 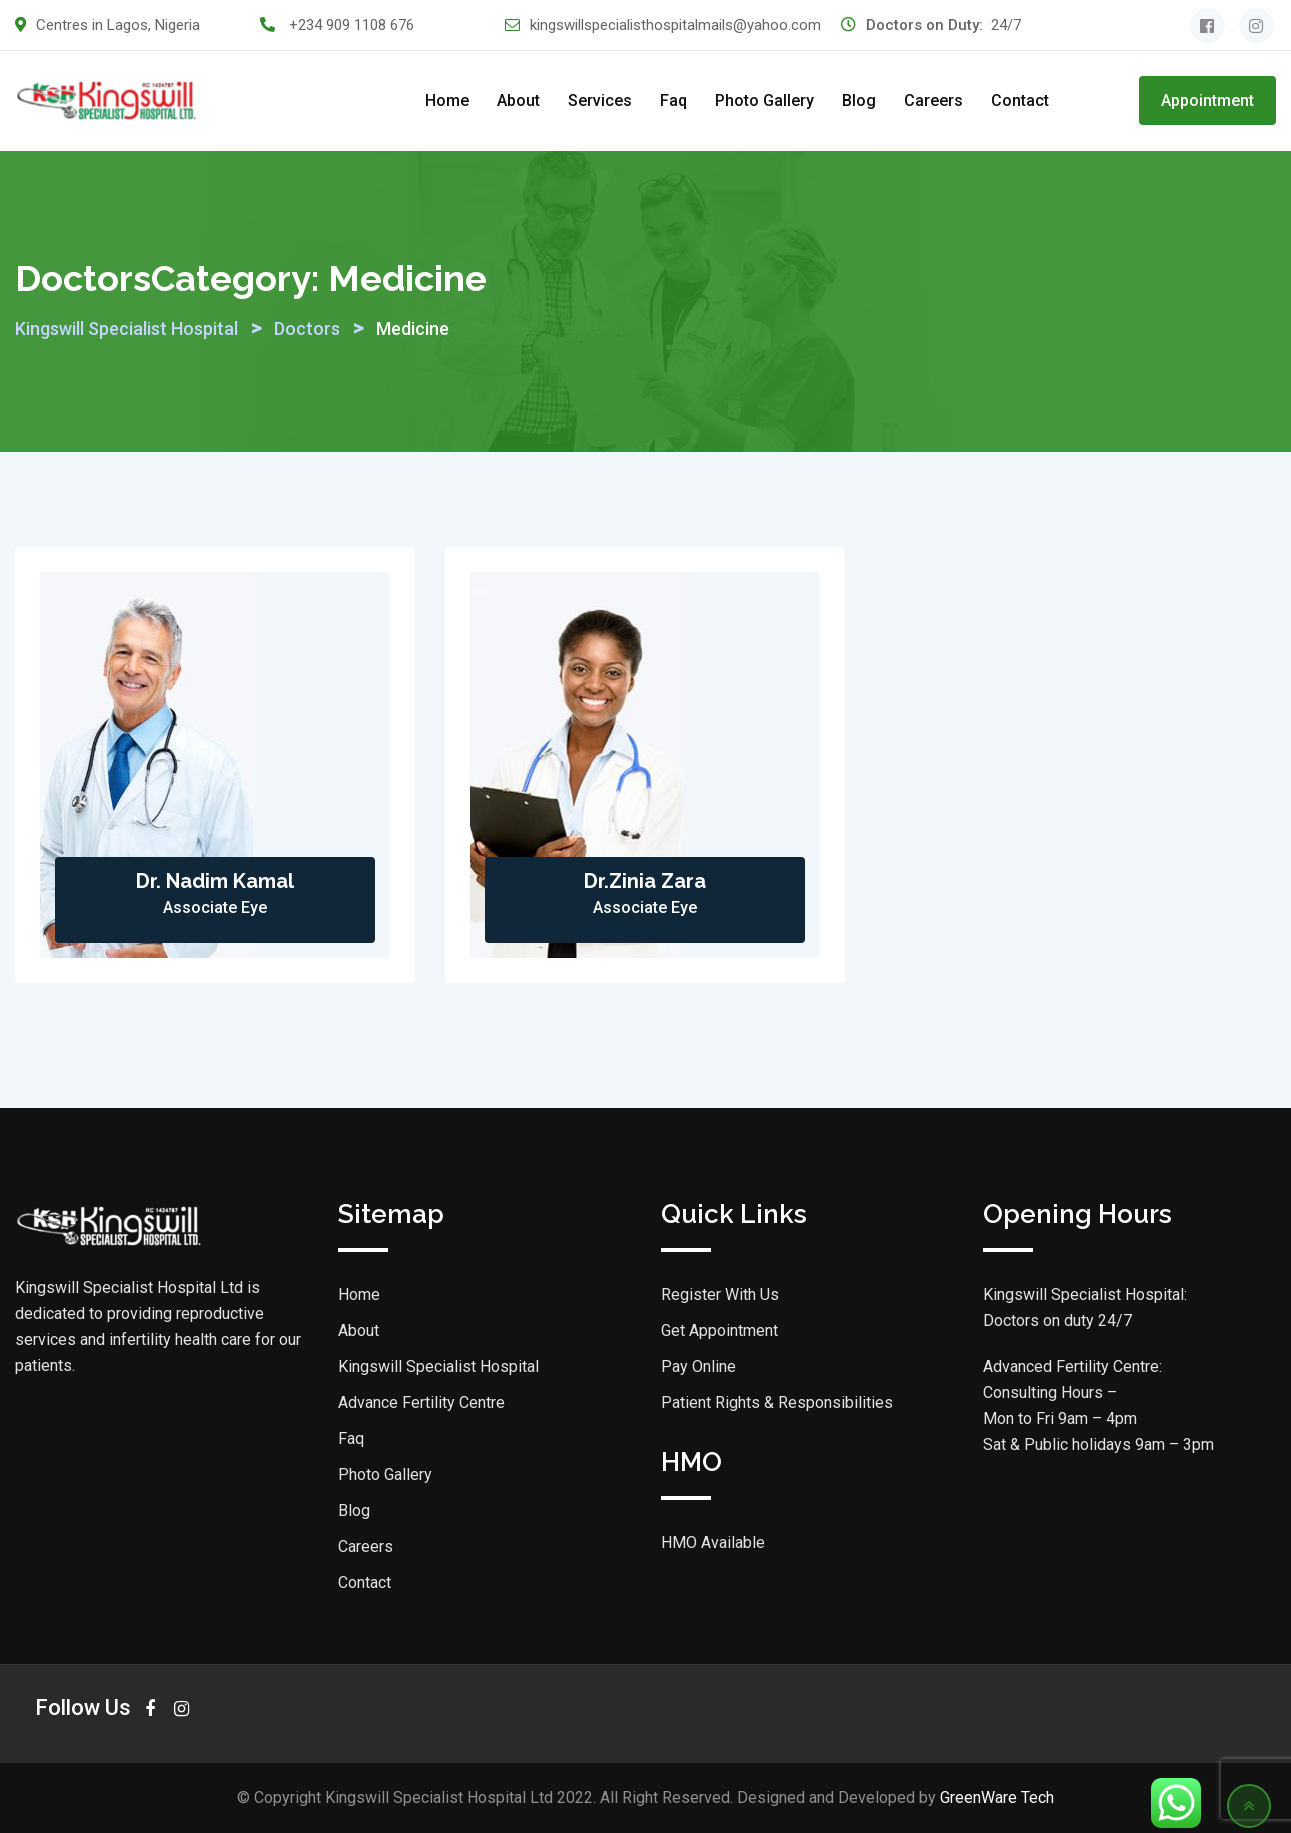 What do you see at coordinates (351, 25) in the screenshot?
I see `+234 909 1108 676` at bounding box center [351, 25].